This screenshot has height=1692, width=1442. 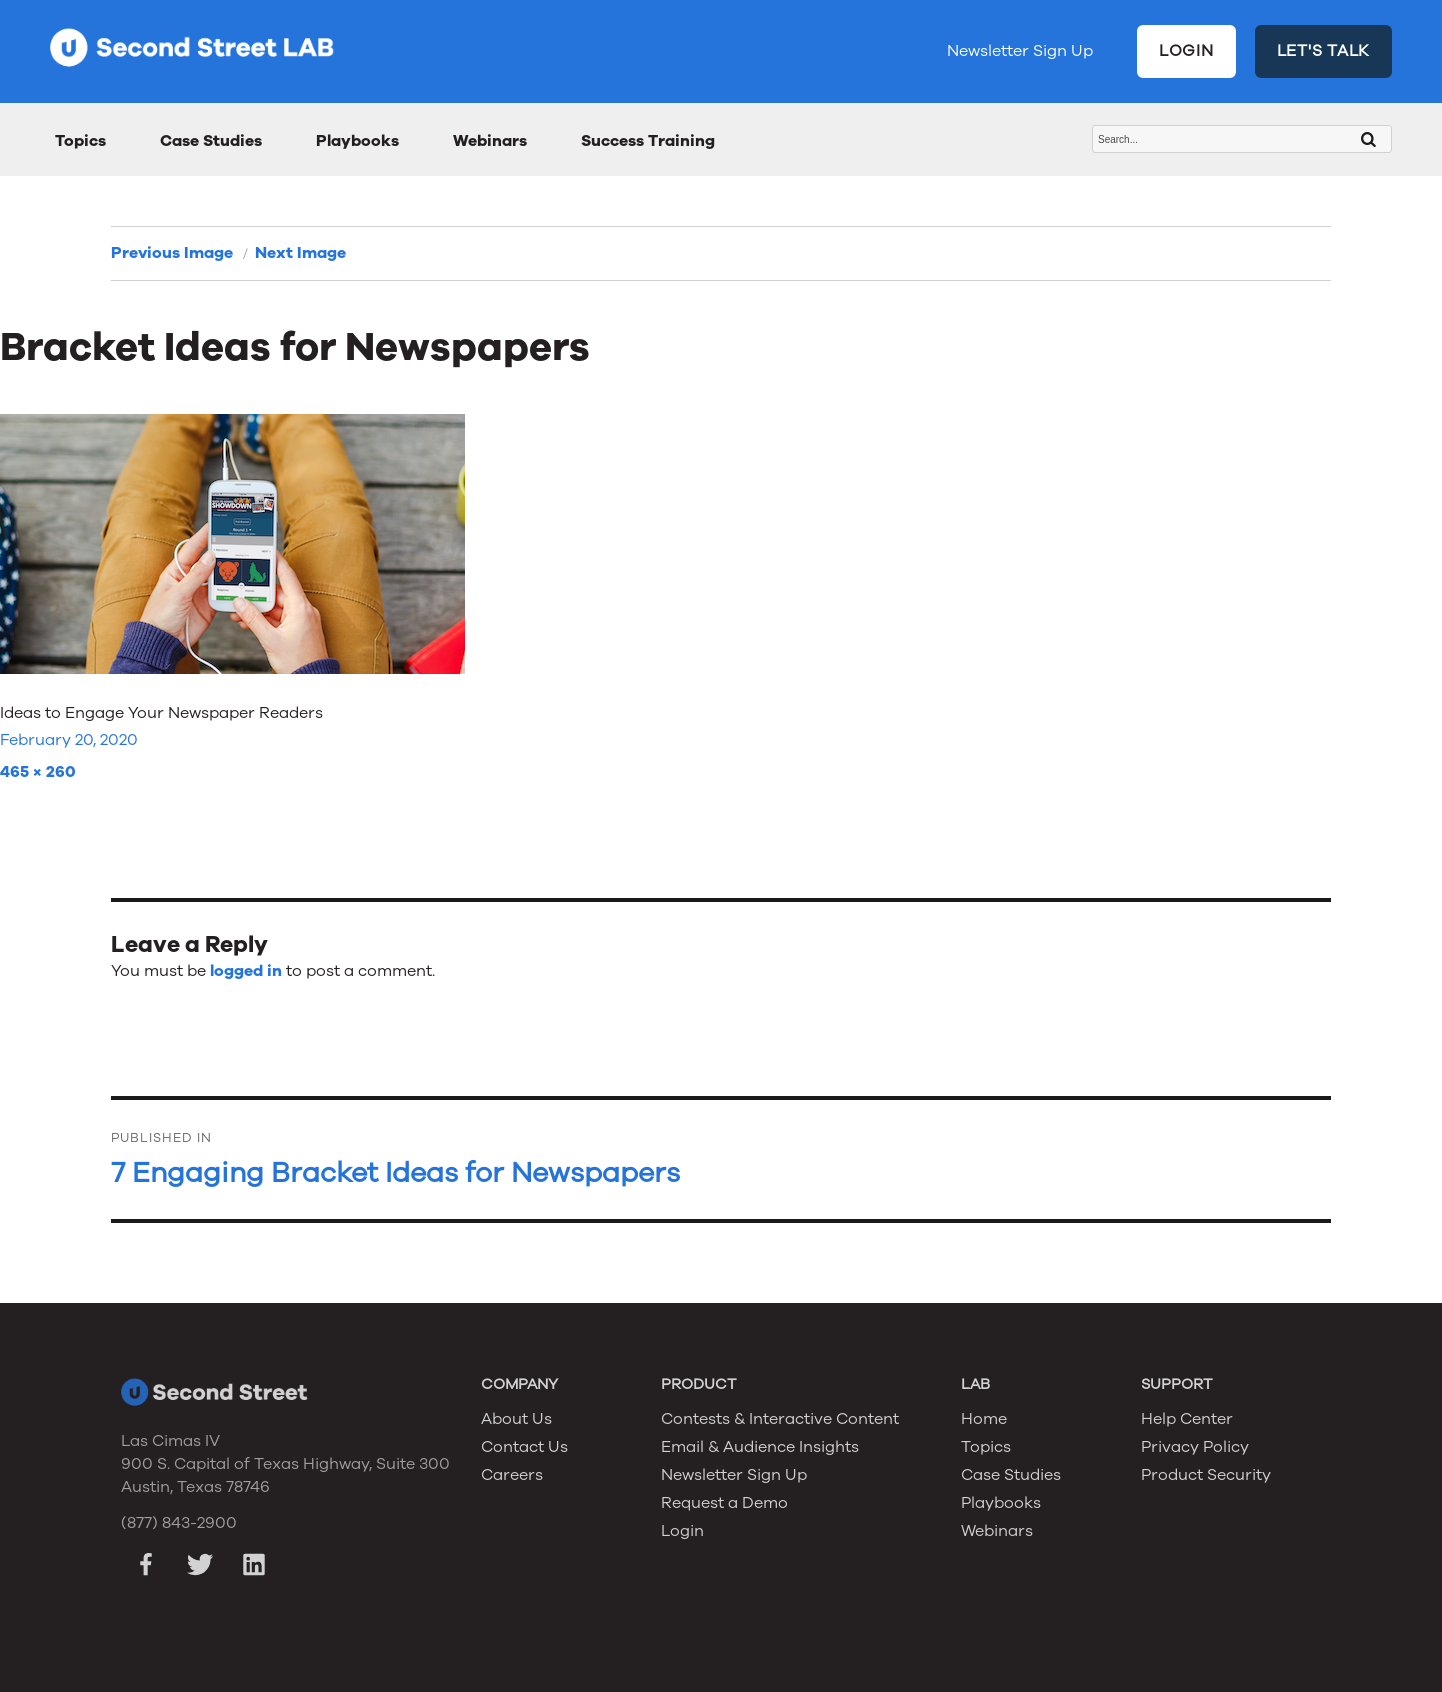 I want to click on logged in, so click(x=246, y=971).